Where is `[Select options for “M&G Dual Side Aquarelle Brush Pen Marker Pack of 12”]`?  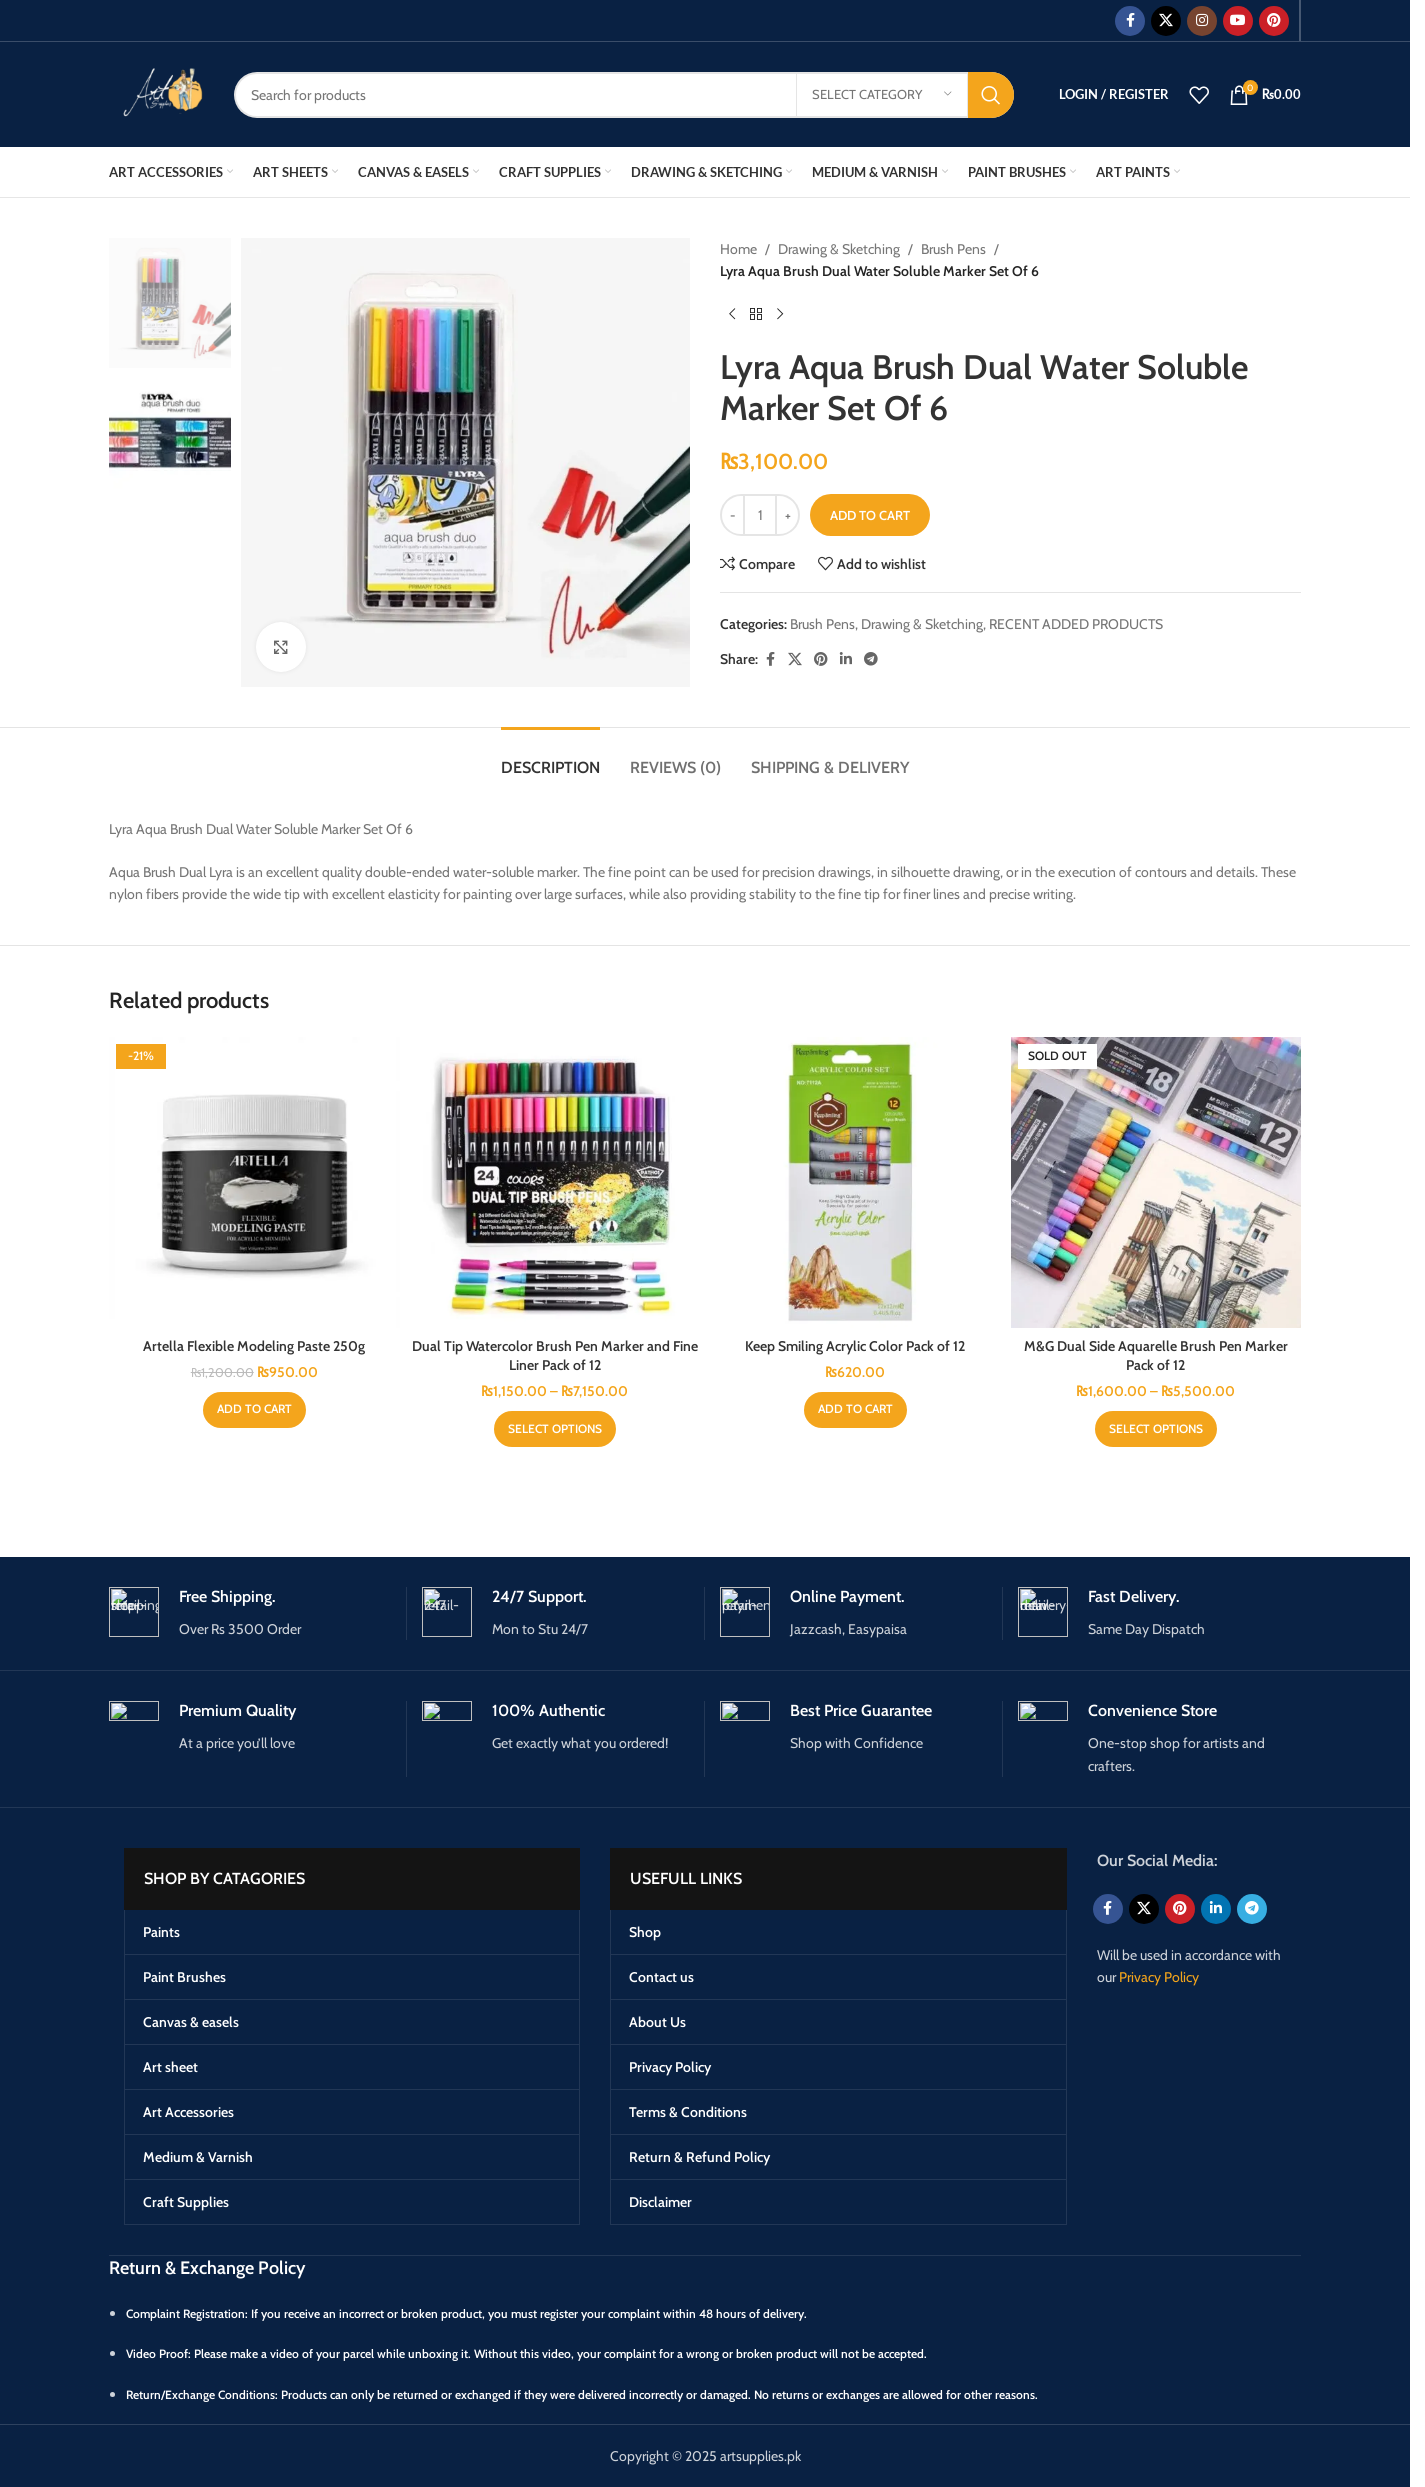 [Select options for “M&G Dual Side Aquarelle Brush Pen Marker Pack of 12”] is located at coordinates (1156, 1429).